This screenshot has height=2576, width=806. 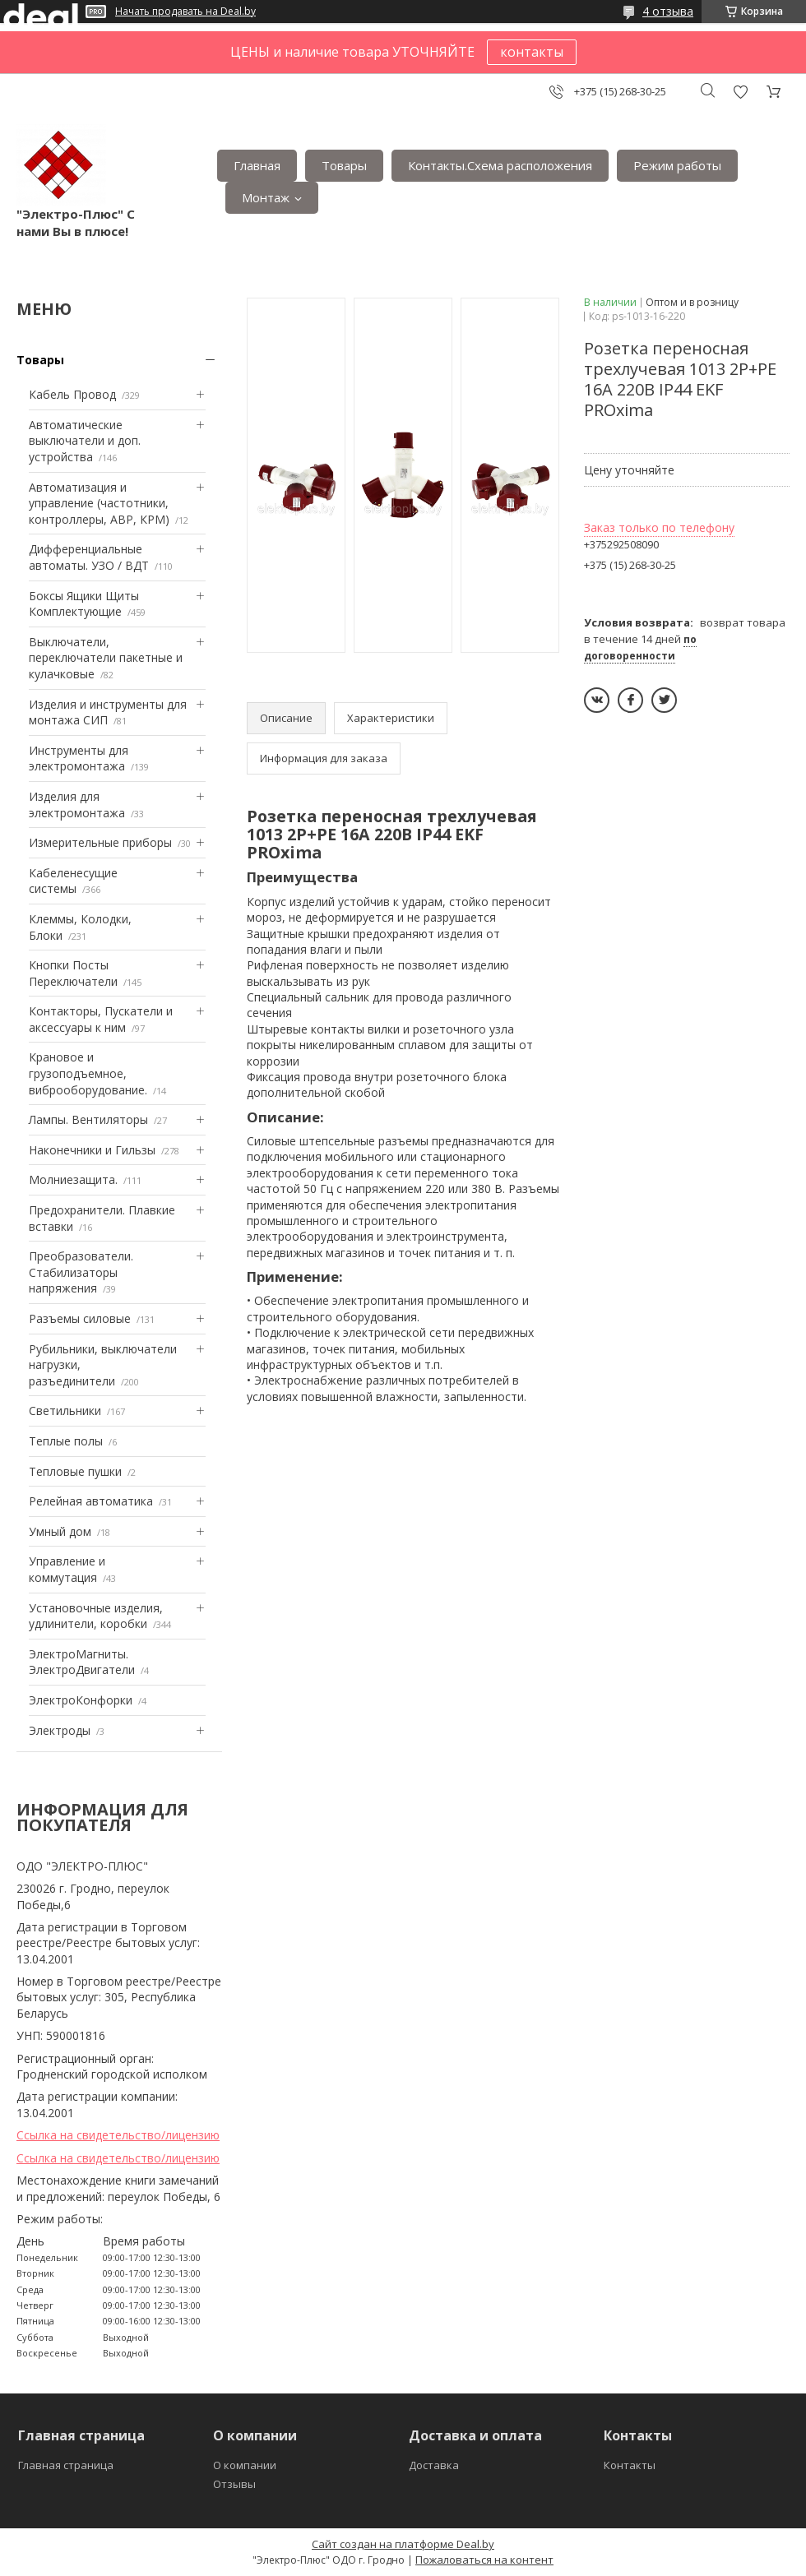 What do you see at coordinates (65, 1410) in the screenshot?
I see `Светильники` at bounding box center [65, 1410].